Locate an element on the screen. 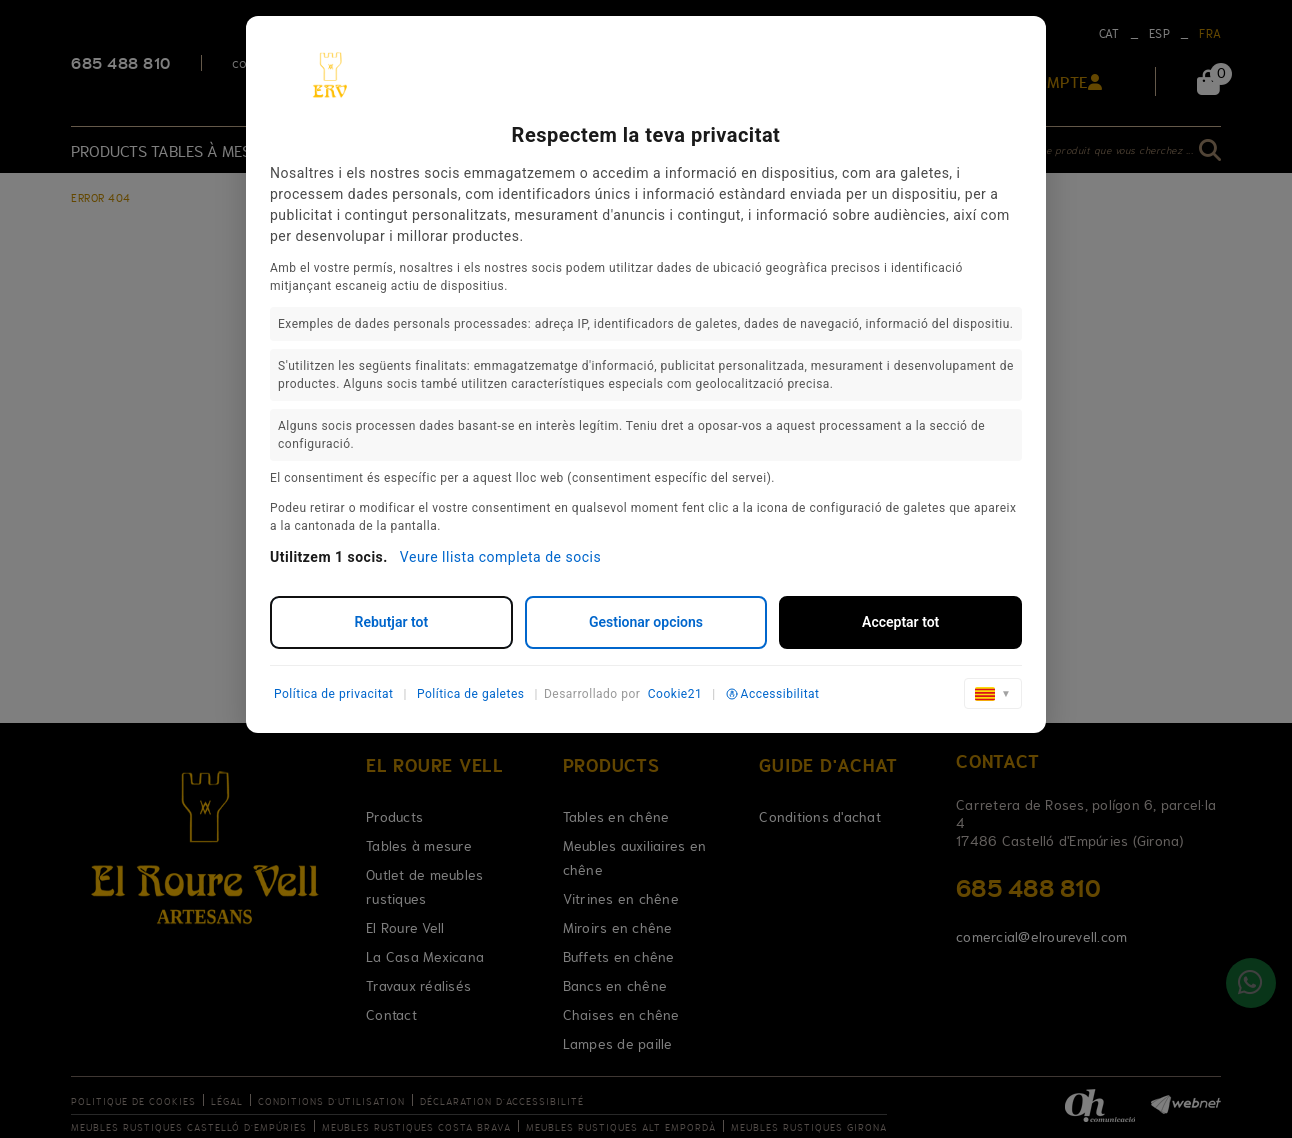 The width and height of the screenshot is (1292, 1138). Acceptar tot is located at coordinates (900, 622).